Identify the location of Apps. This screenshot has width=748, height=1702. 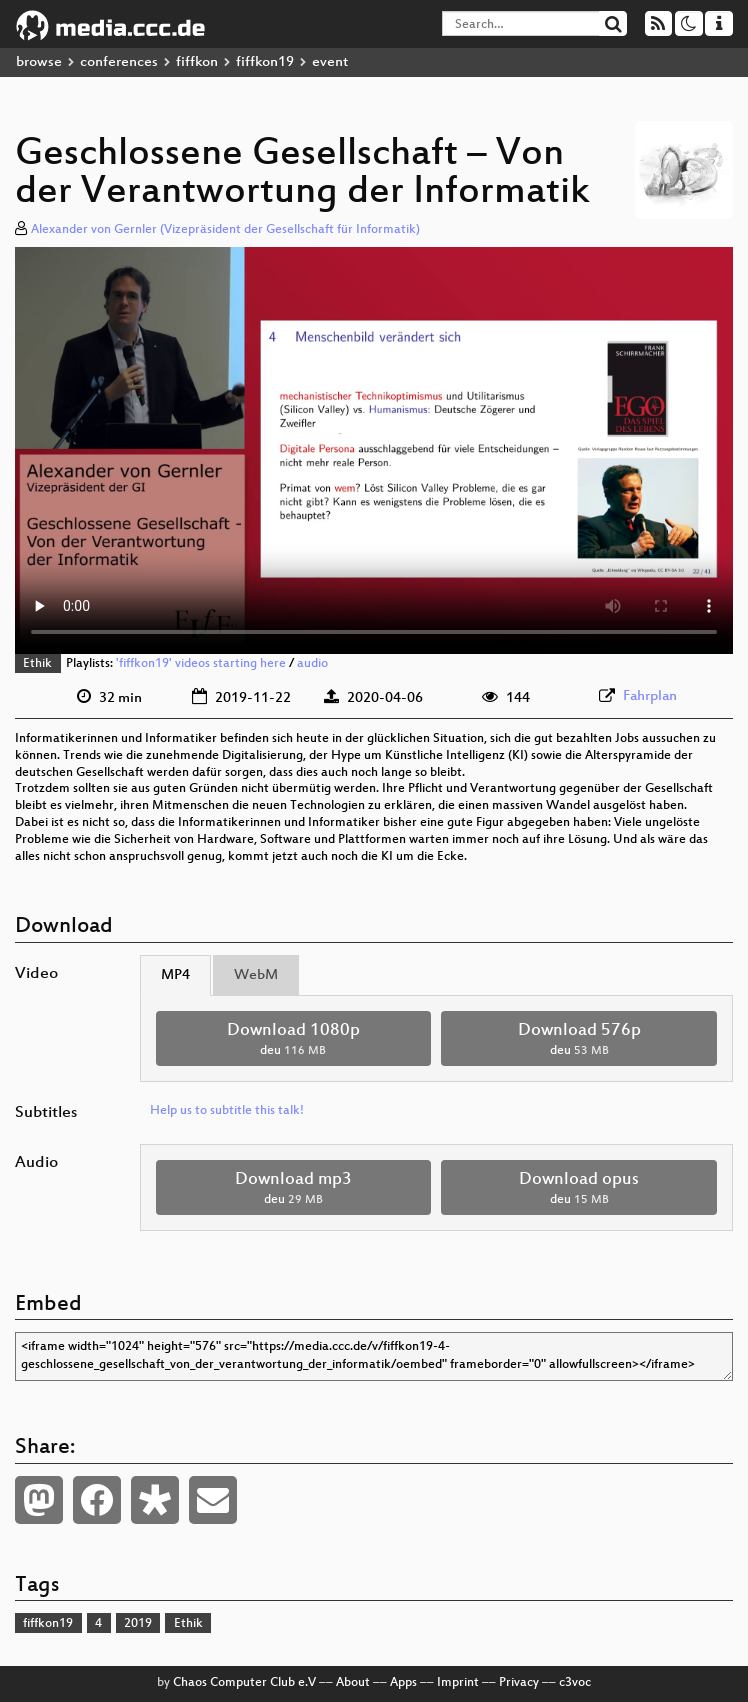
(403, 1683).